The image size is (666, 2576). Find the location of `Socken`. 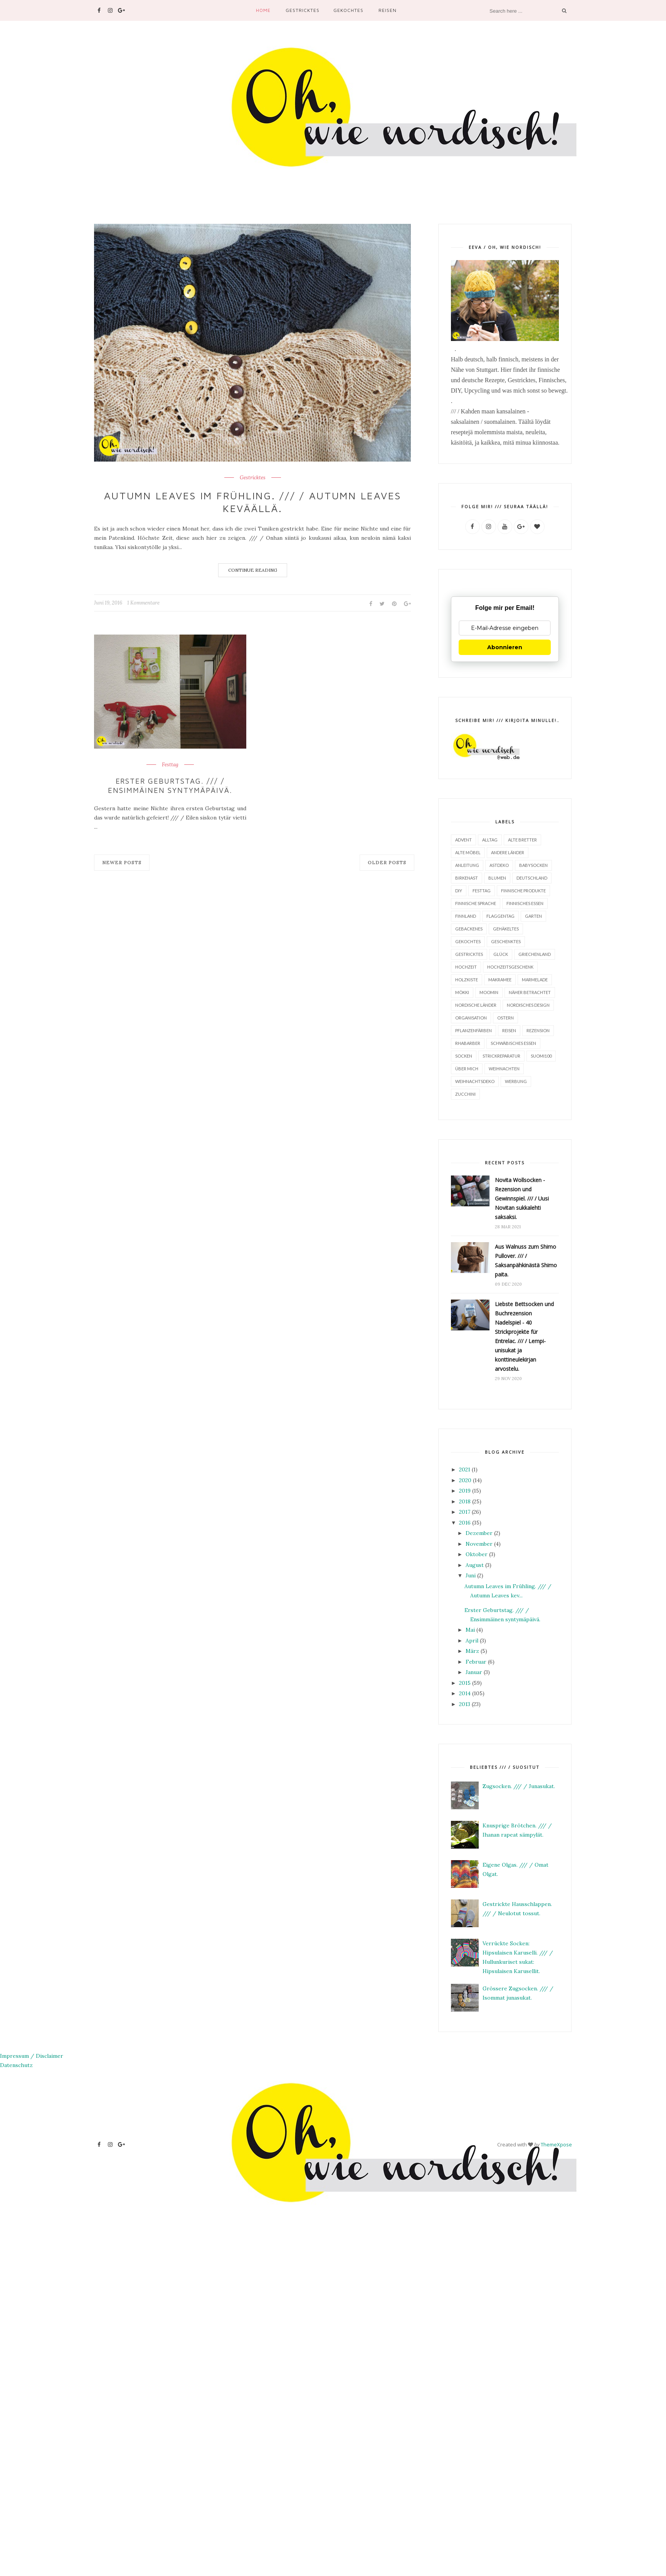

Socken is located at coordinates (463, 1055).